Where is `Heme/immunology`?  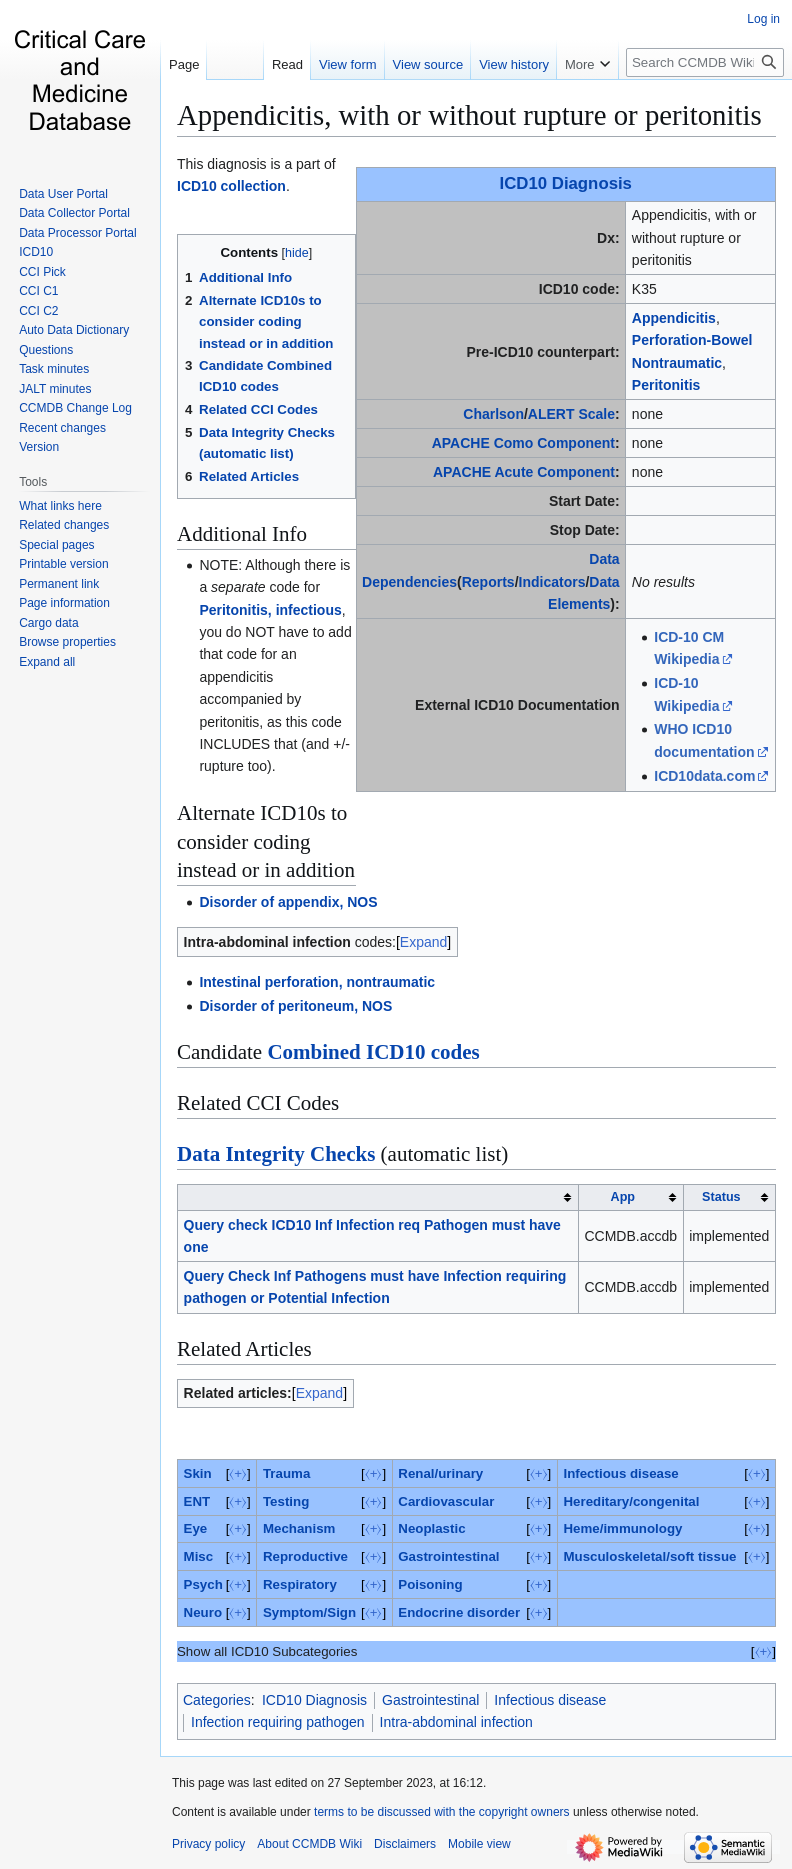
Heme/immunology is located at coordinates (622, 1528).